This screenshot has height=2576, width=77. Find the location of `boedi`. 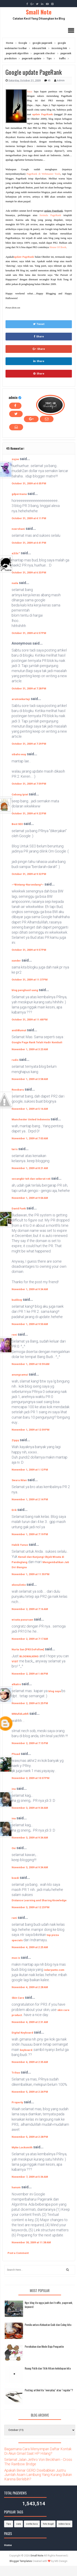

boedi is located at coordinates (15, 1877).